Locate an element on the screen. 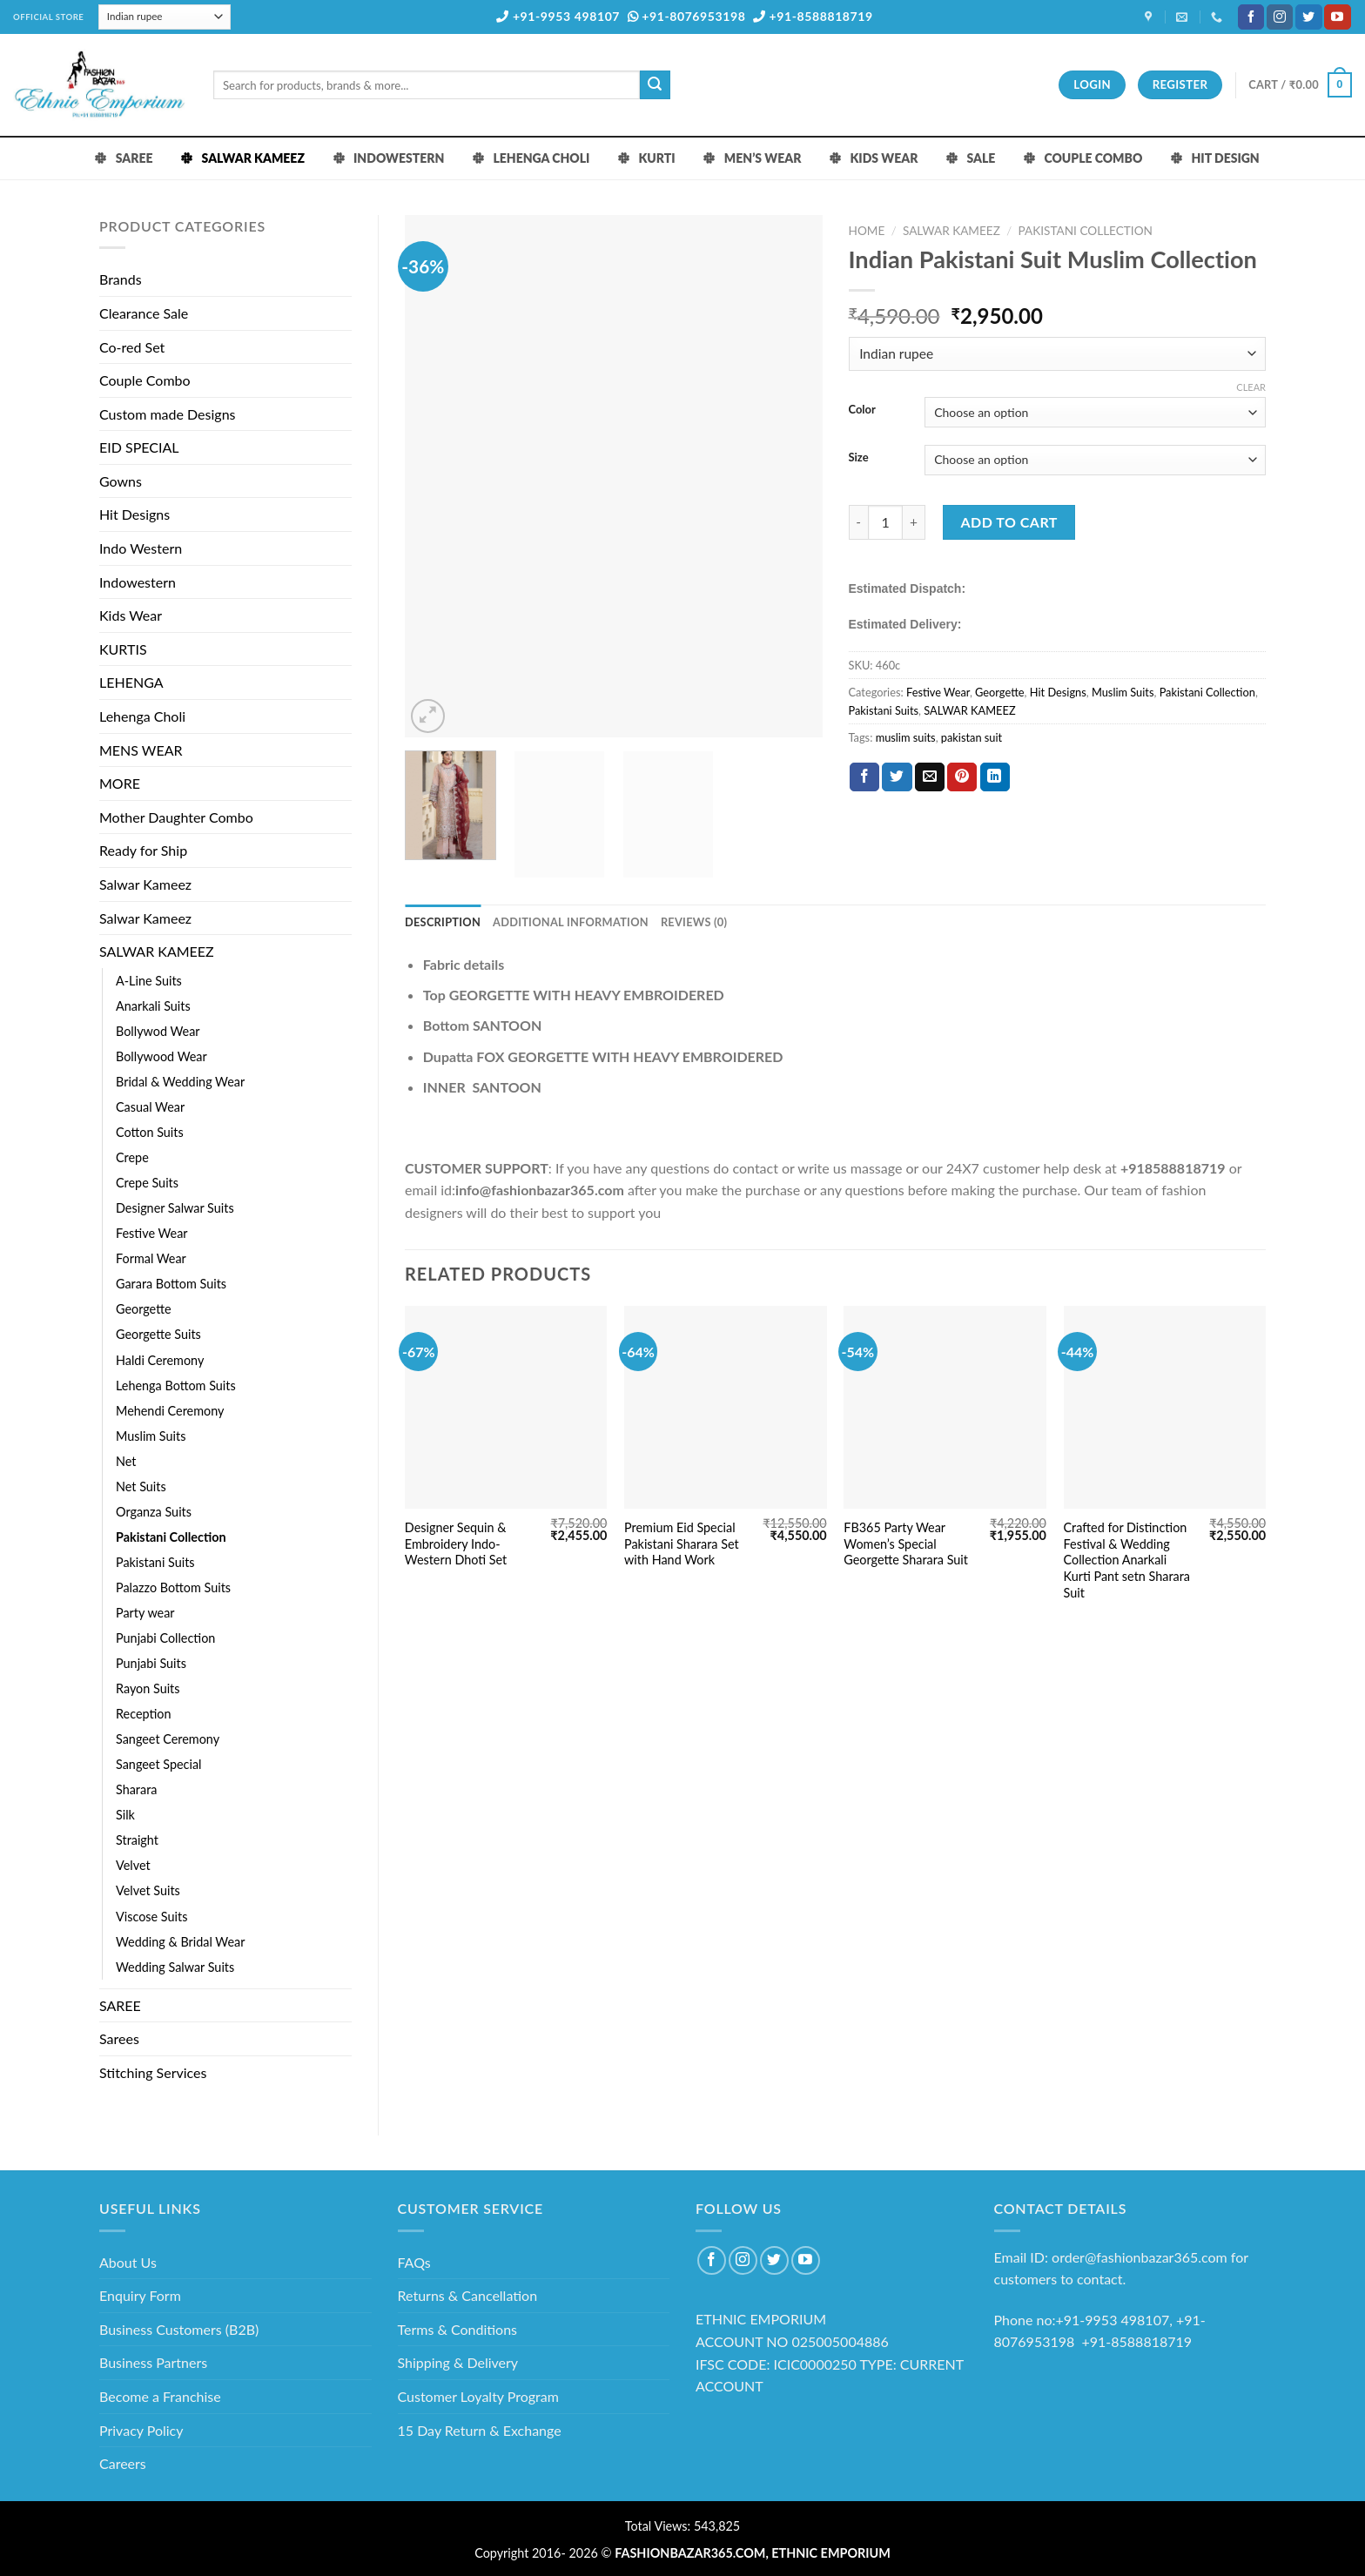 Image resolution: width=1365 pixels, height=2576 pixels. Lehenga Choli is located at coordinates (142, 716).